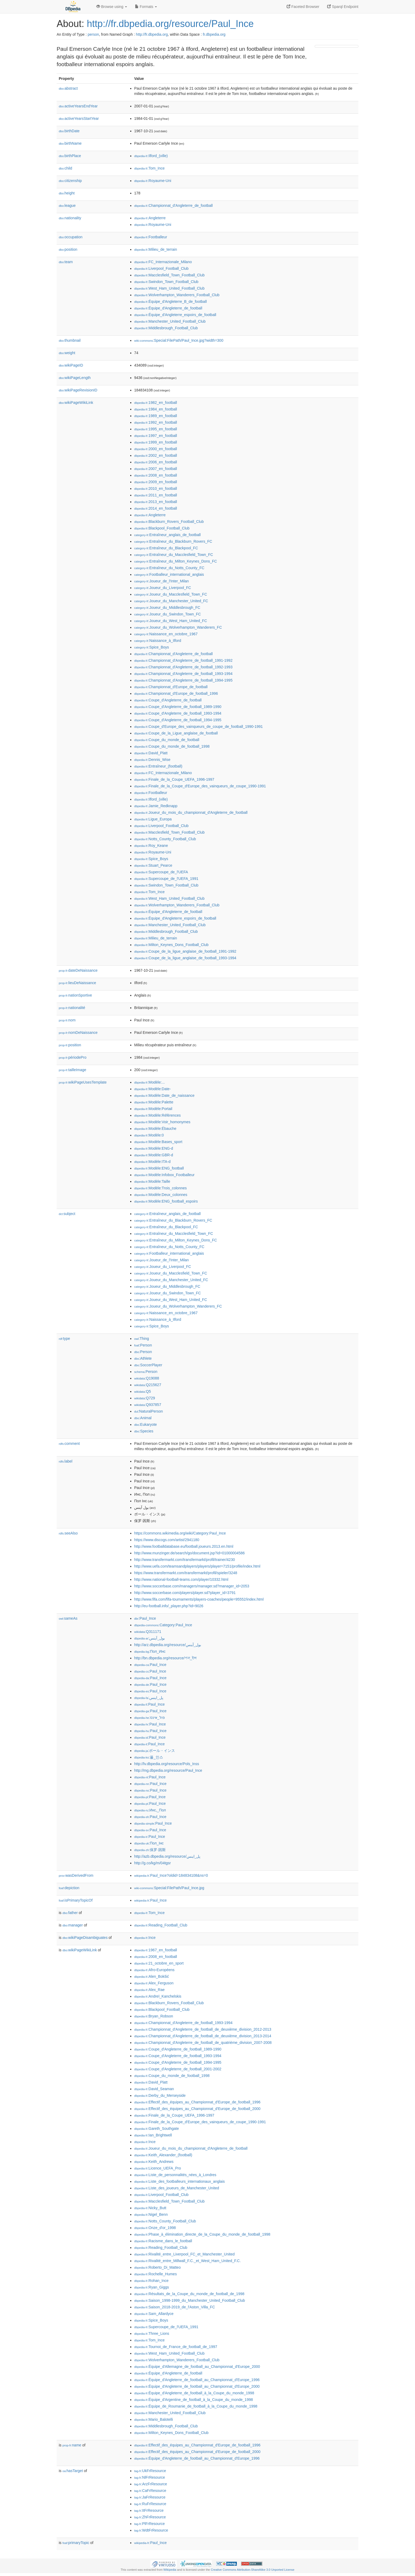  Describe the element at coordinates (171, 687) in the screenshot. I see `:Championnat_d'Europe_de_football` at that location.